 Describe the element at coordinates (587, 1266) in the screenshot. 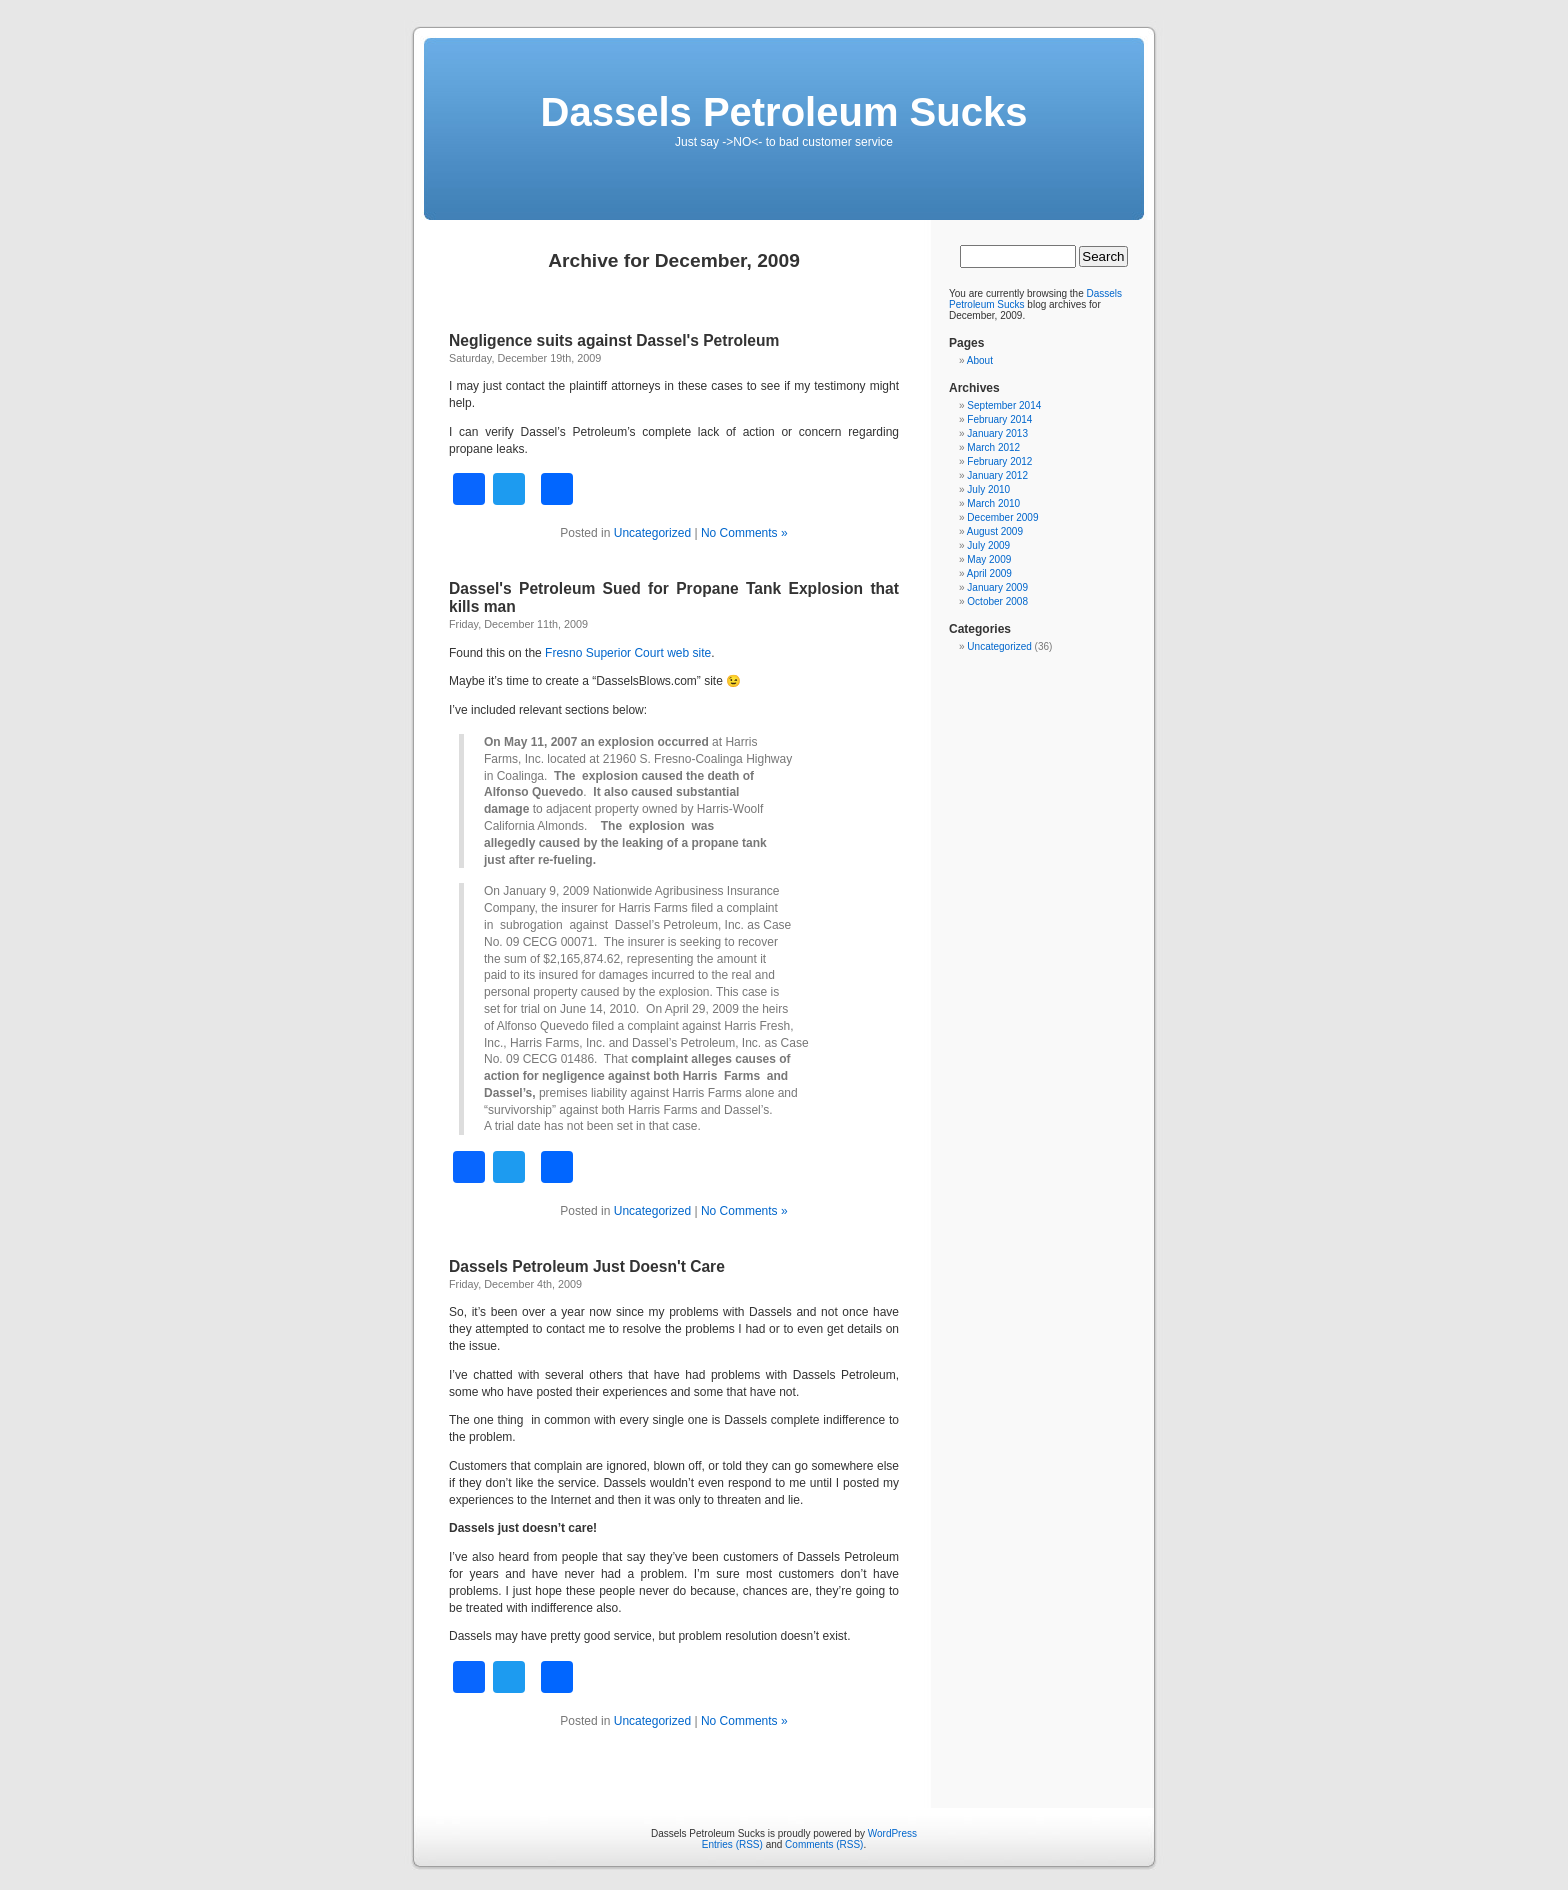

I see `Dassels Petroleum Just Doesn't Care` at that location.